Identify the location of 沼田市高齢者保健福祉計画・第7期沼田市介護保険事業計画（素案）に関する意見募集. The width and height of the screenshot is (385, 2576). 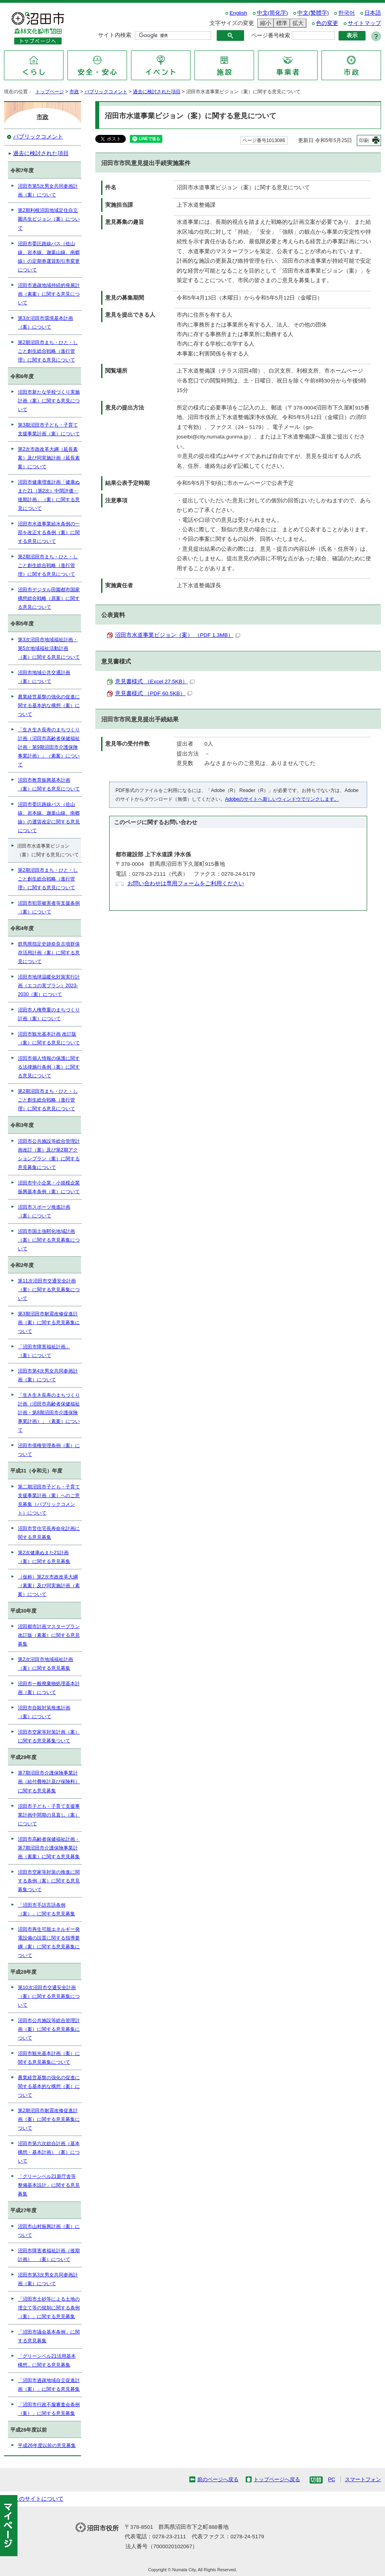
(49, 1847).